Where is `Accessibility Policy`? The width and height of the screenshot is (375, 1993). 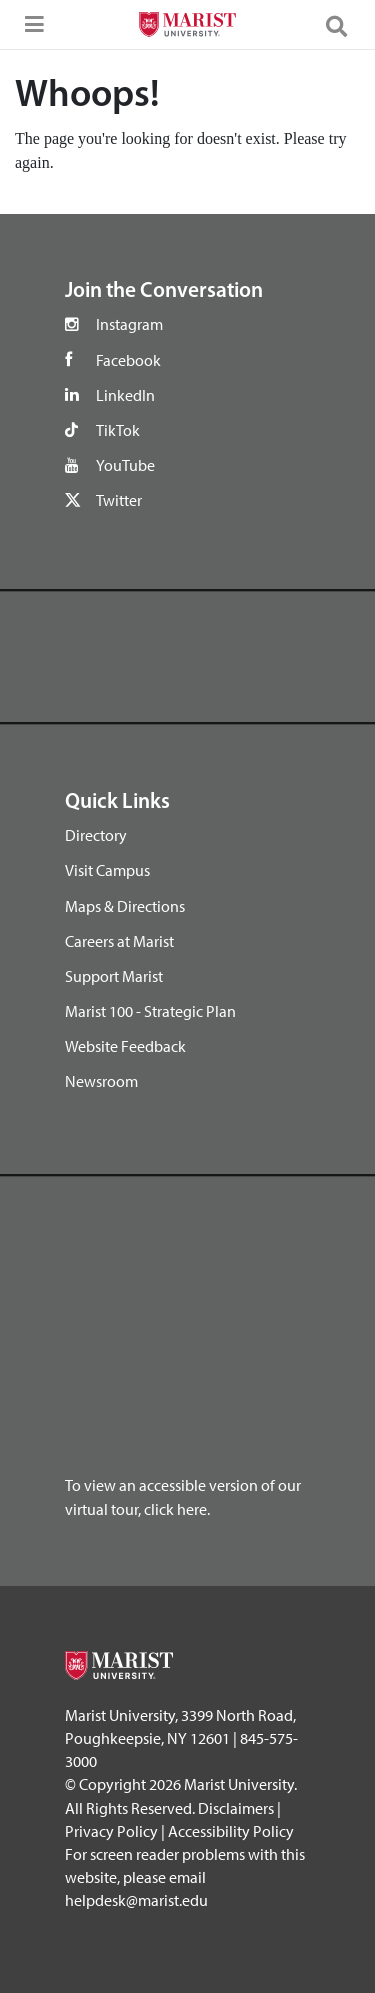 Accessibility Policy is located at coordinates (231, 1831).